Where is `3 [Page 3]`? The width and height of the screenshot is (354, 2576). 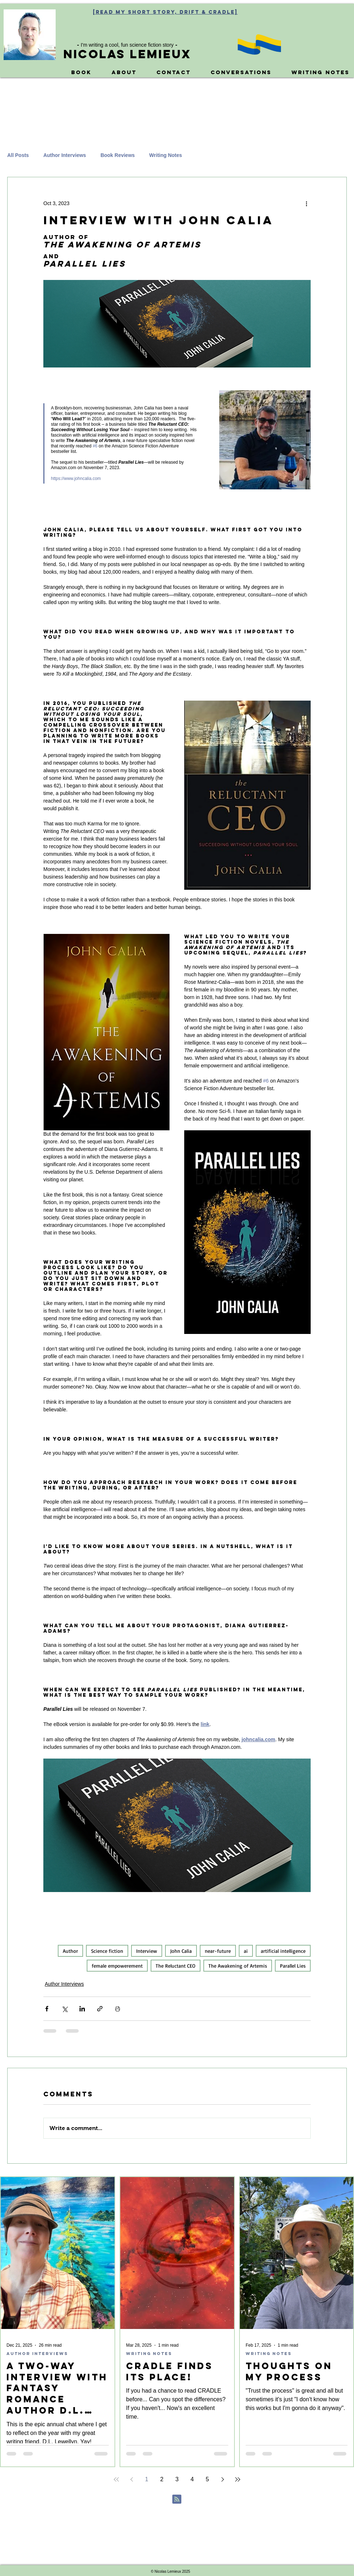
3 [Page 3] is located at coordinates (177, 2479).